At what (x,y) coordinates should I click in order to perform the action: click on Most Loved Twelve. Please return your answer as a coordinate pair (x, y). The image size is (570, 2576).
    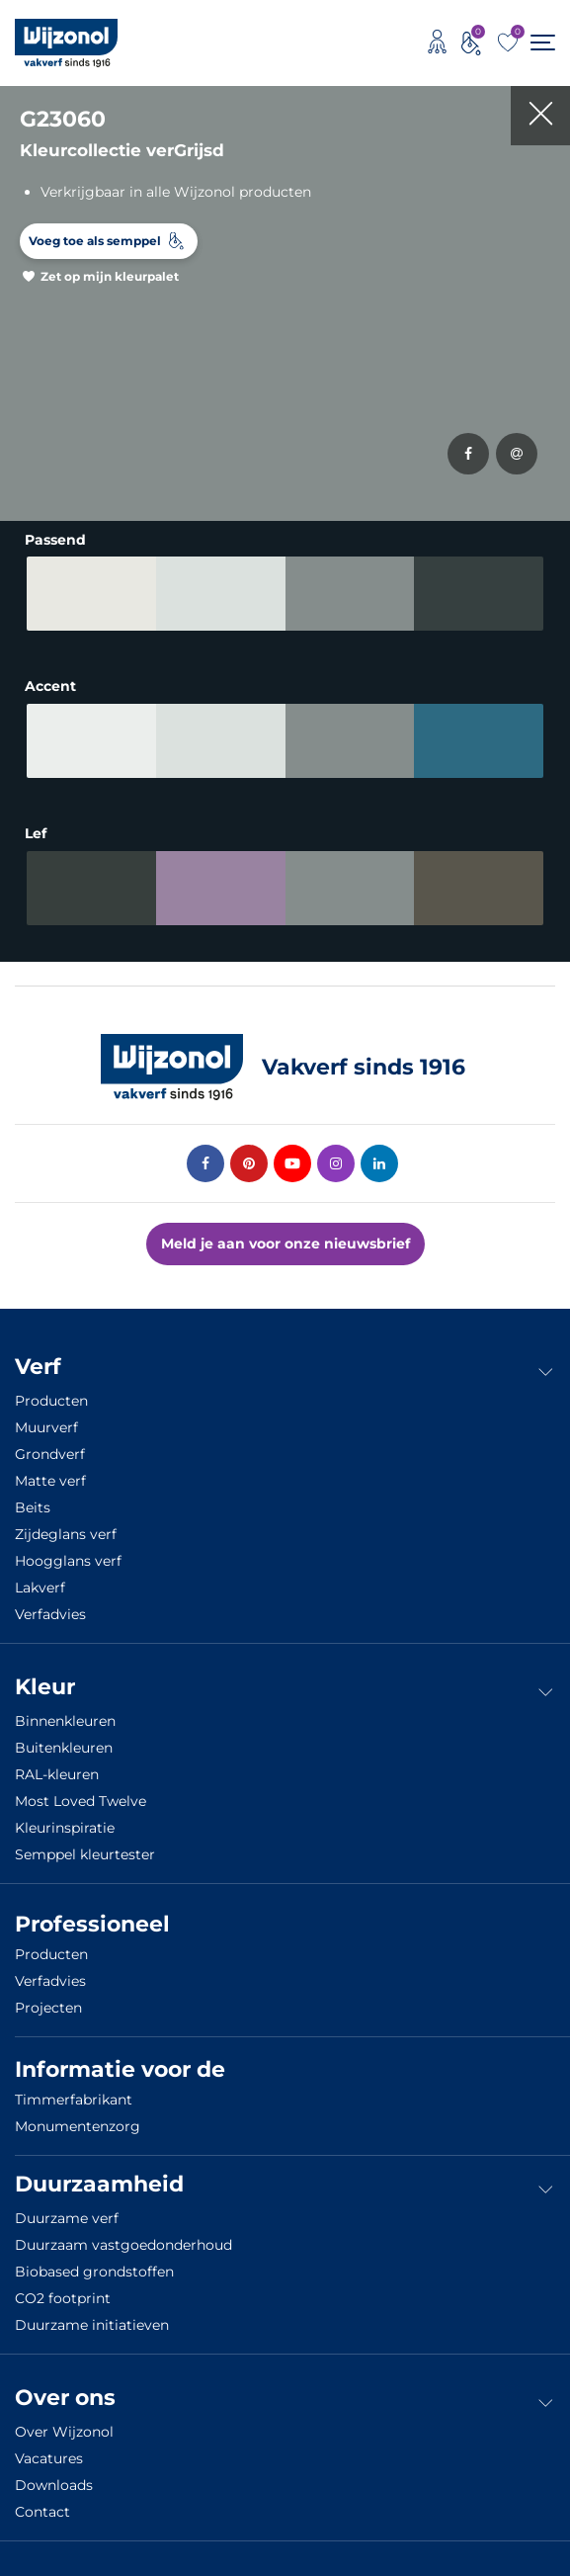
    Looking at the image, I should click on (80, 1801).